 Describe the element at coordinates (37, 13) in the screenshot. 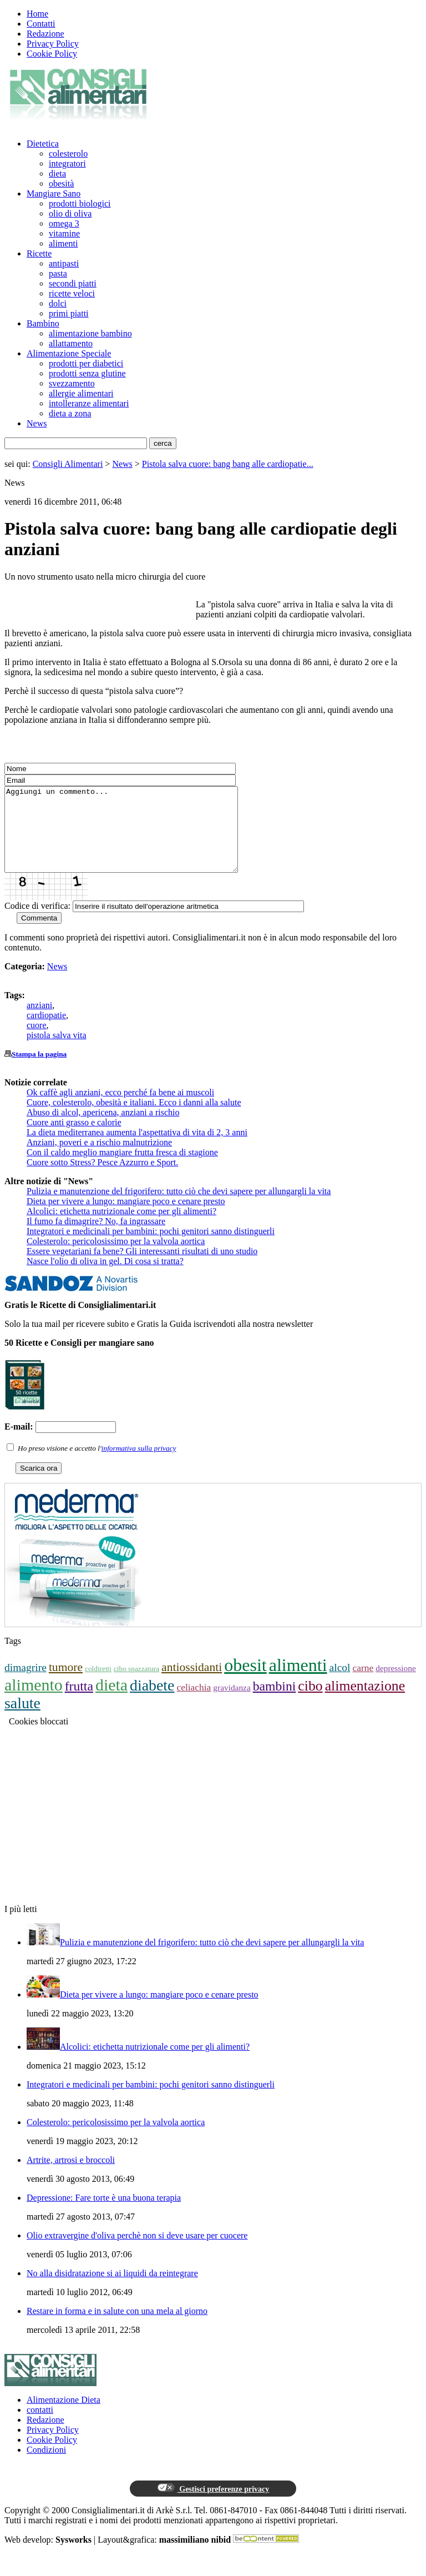

I see `Home` at that location.